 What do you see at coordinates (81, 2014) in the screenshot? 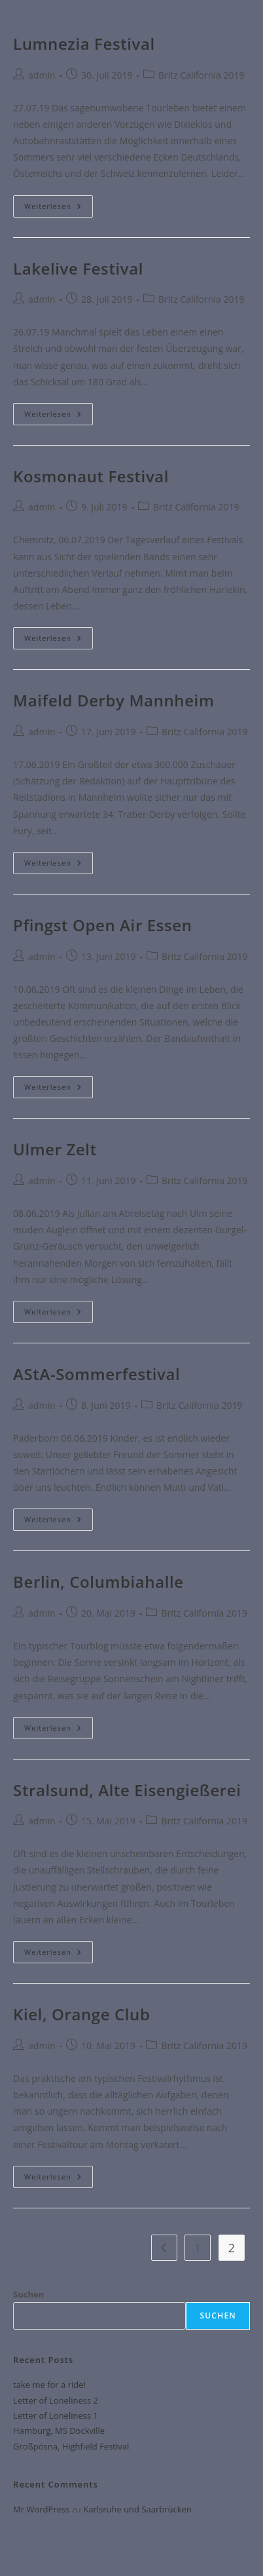
I see `Kiel, Orange Club` at bounding box center [81, 2014].